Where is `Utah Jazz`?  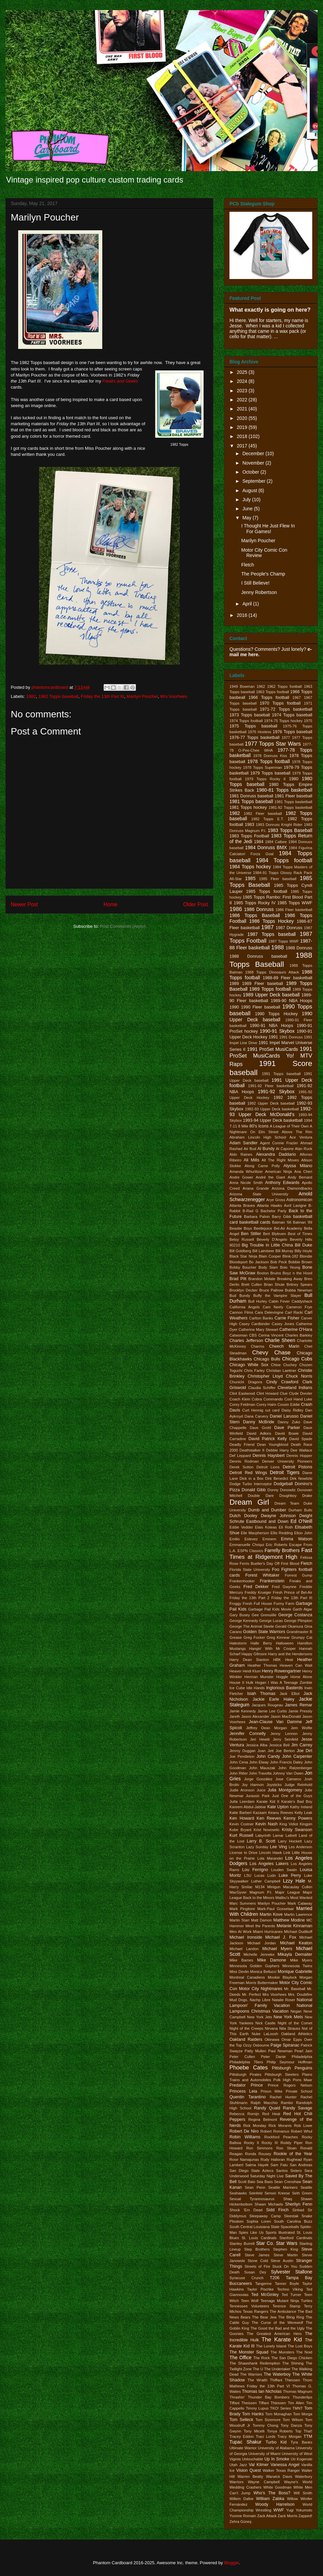
Utah Jazz is located at coordinates (238, 2465).